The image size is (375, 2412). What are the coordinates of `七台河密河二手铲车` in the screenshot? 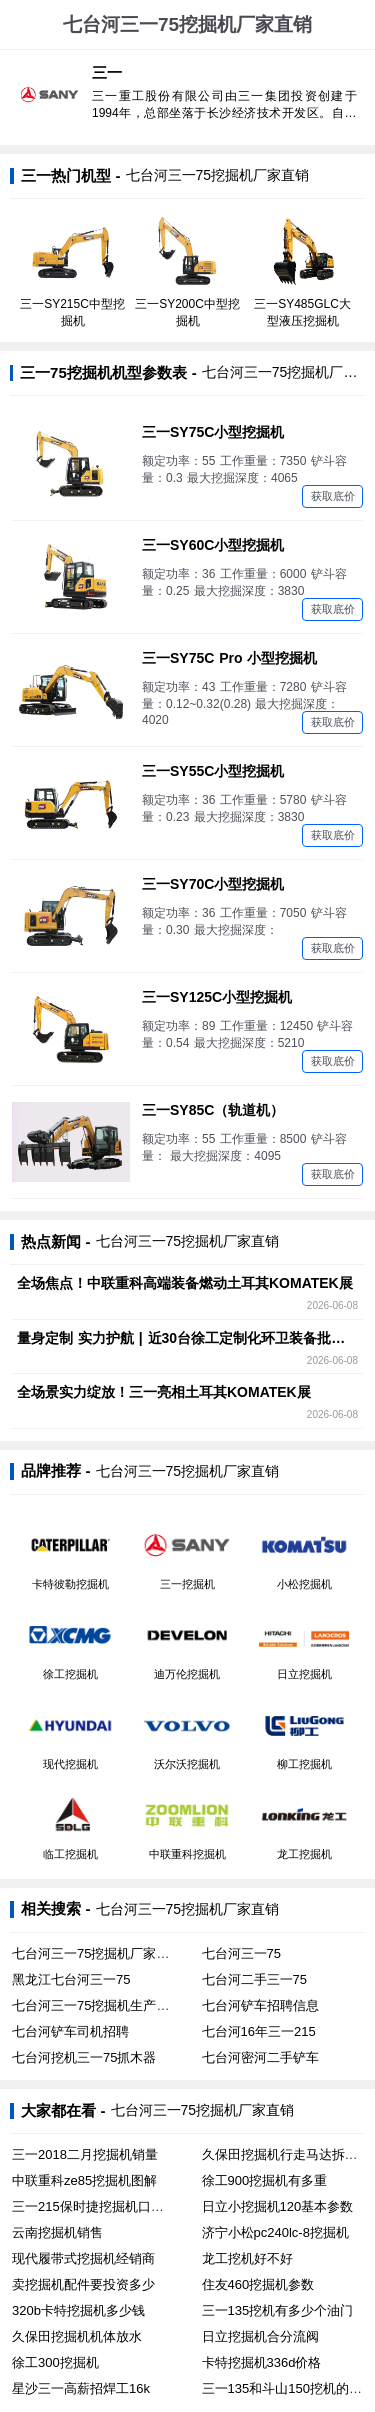 It's located at (260, 2057).